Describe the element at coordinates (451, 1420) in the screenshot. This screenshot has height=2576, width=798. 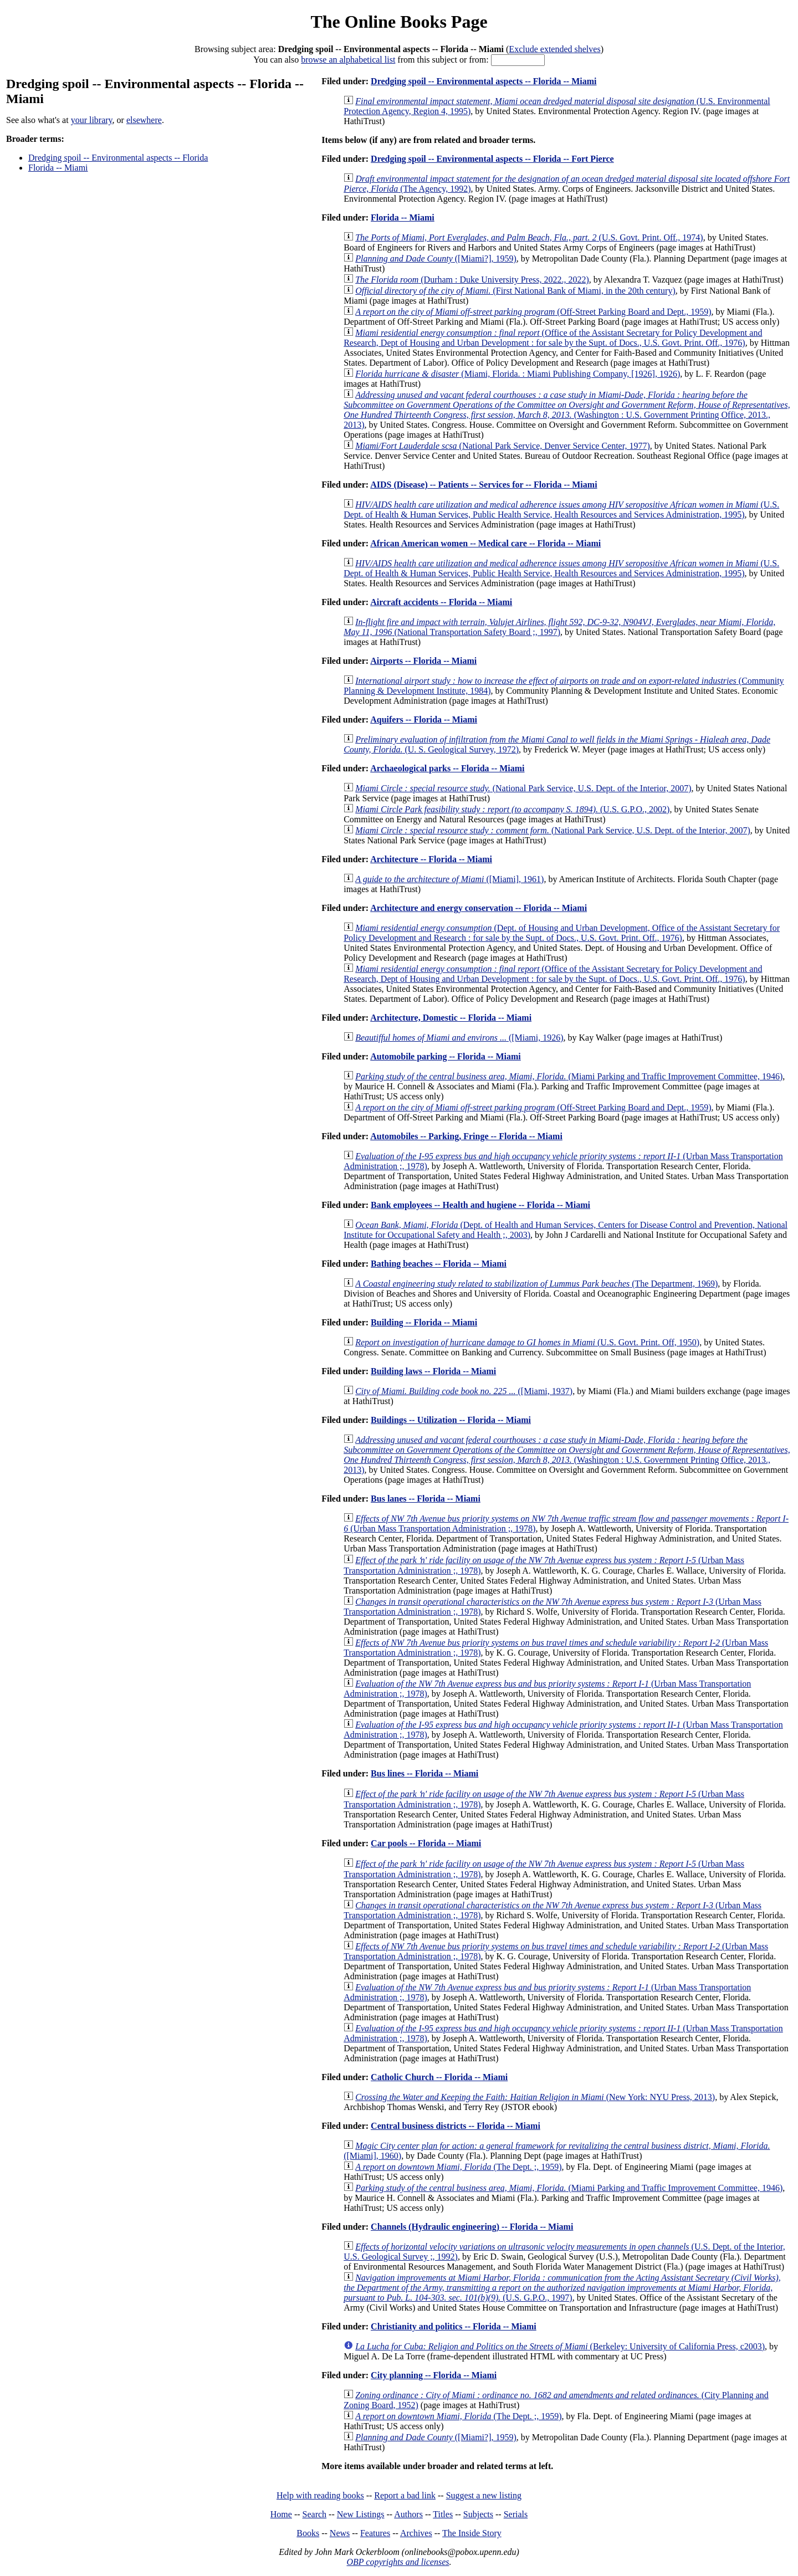
I see `Buildings -- Utilization -- Florida -- Miami` at that location.